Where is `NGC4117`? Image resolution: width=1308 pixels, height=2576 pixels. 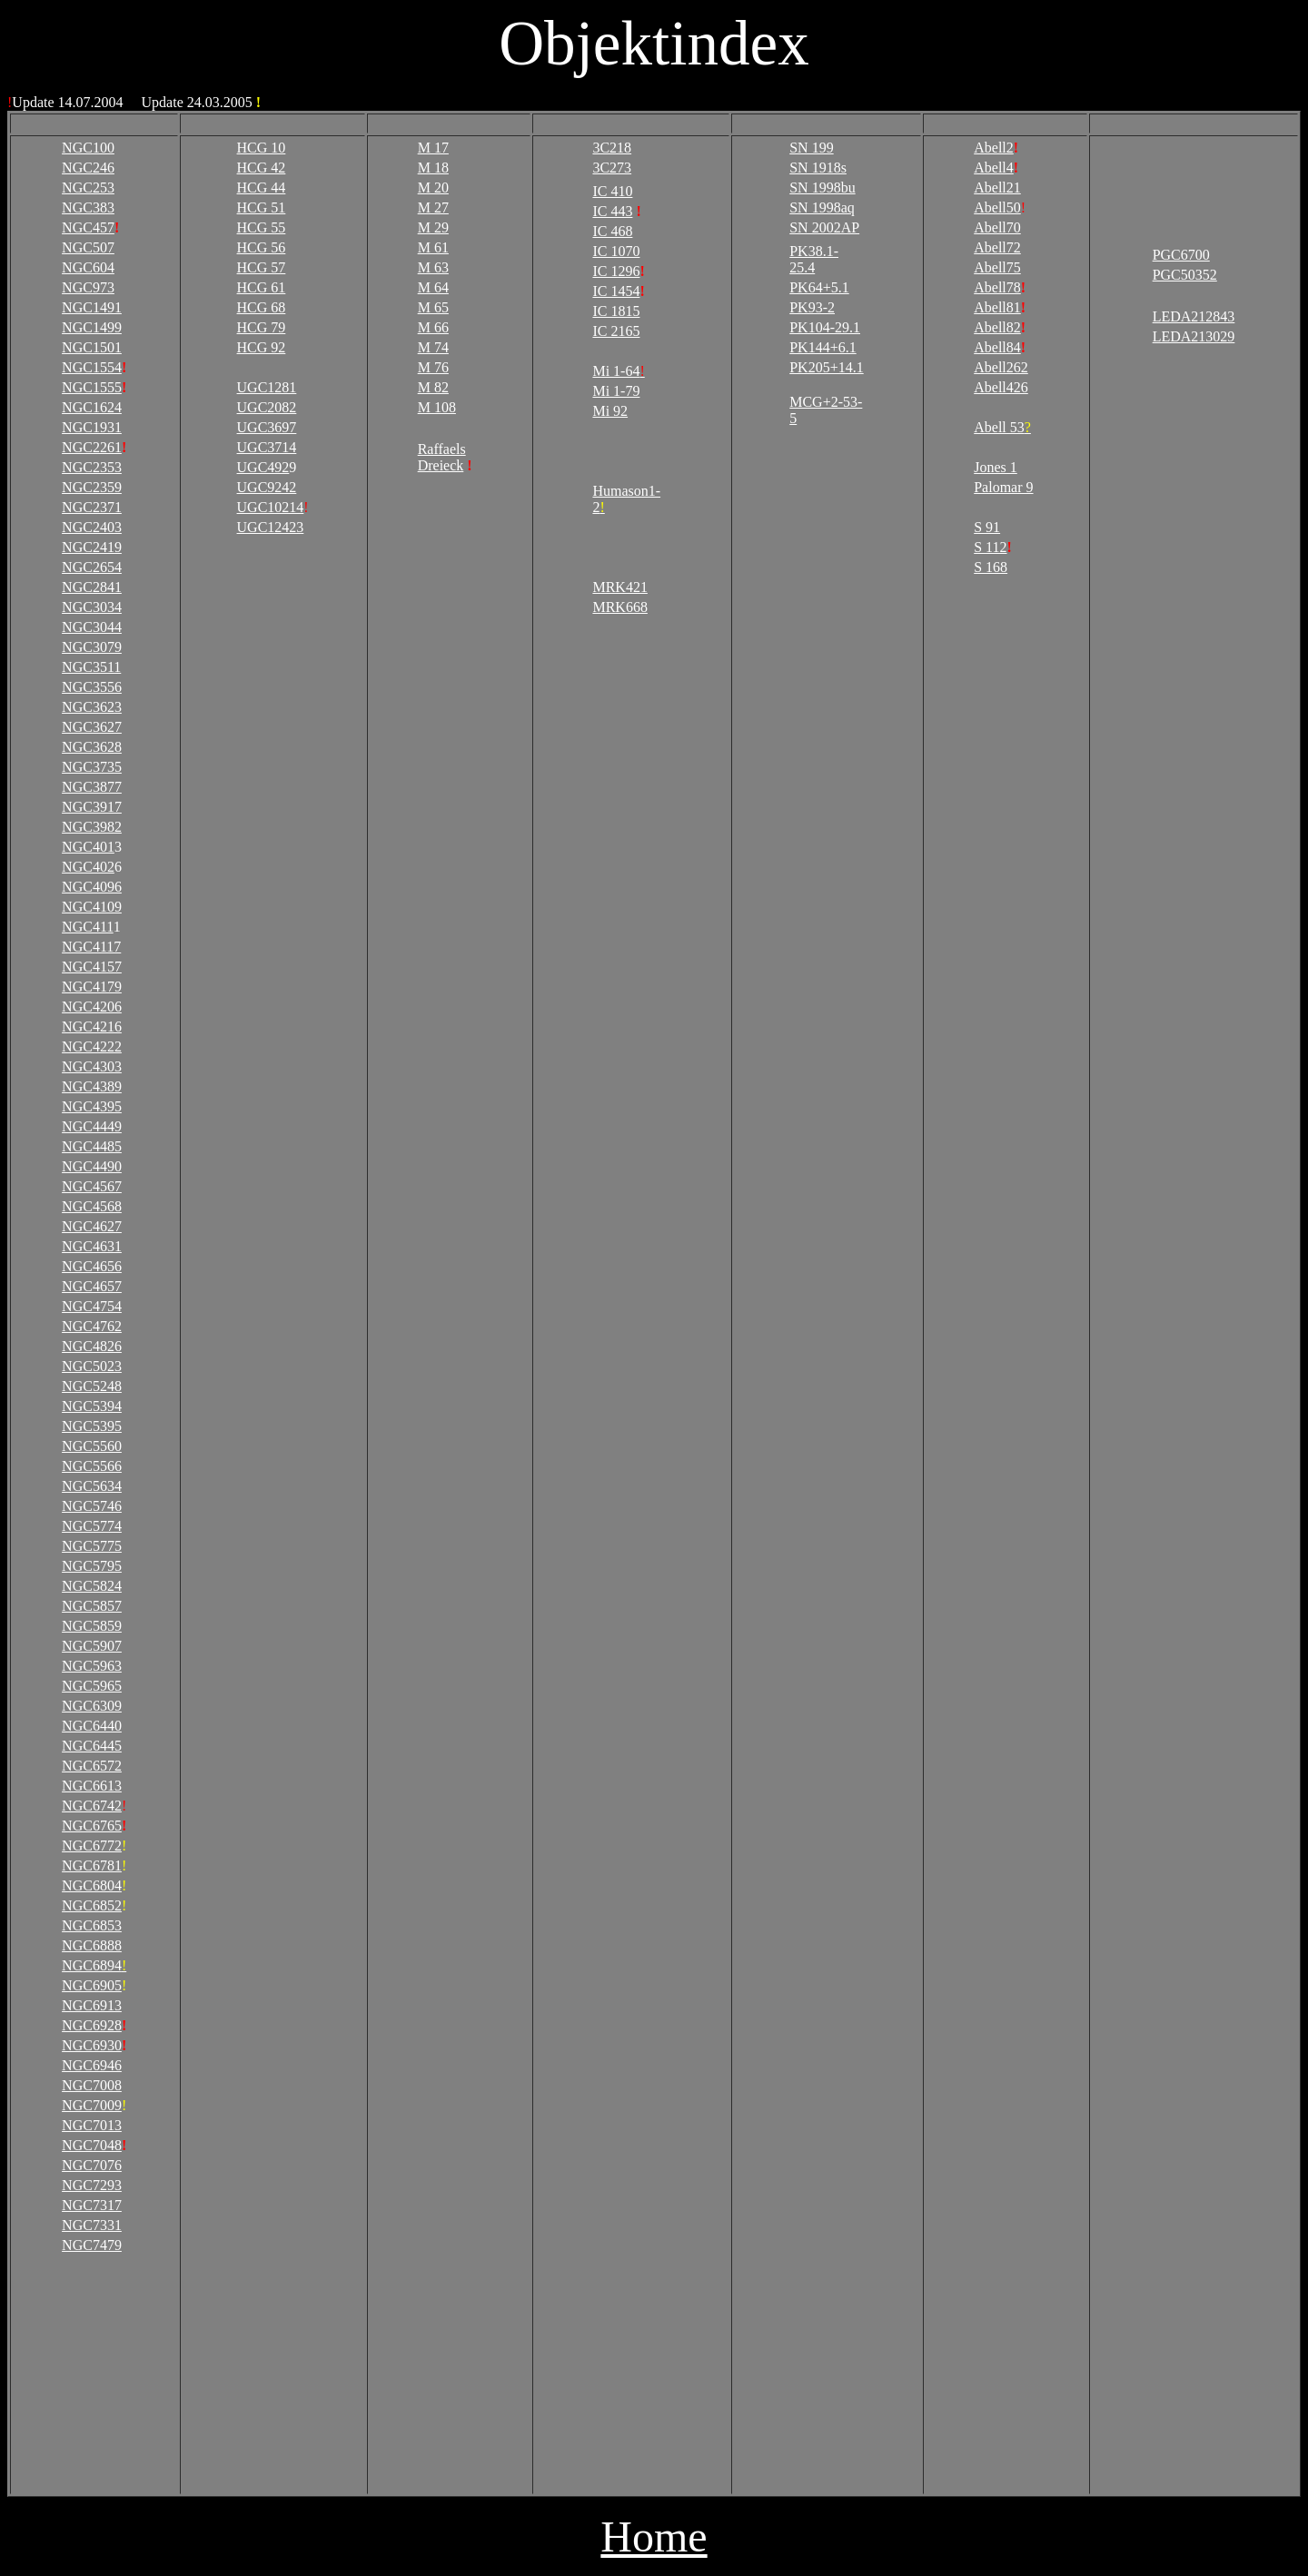 NGC4117 is located at coordinates (91, 946).